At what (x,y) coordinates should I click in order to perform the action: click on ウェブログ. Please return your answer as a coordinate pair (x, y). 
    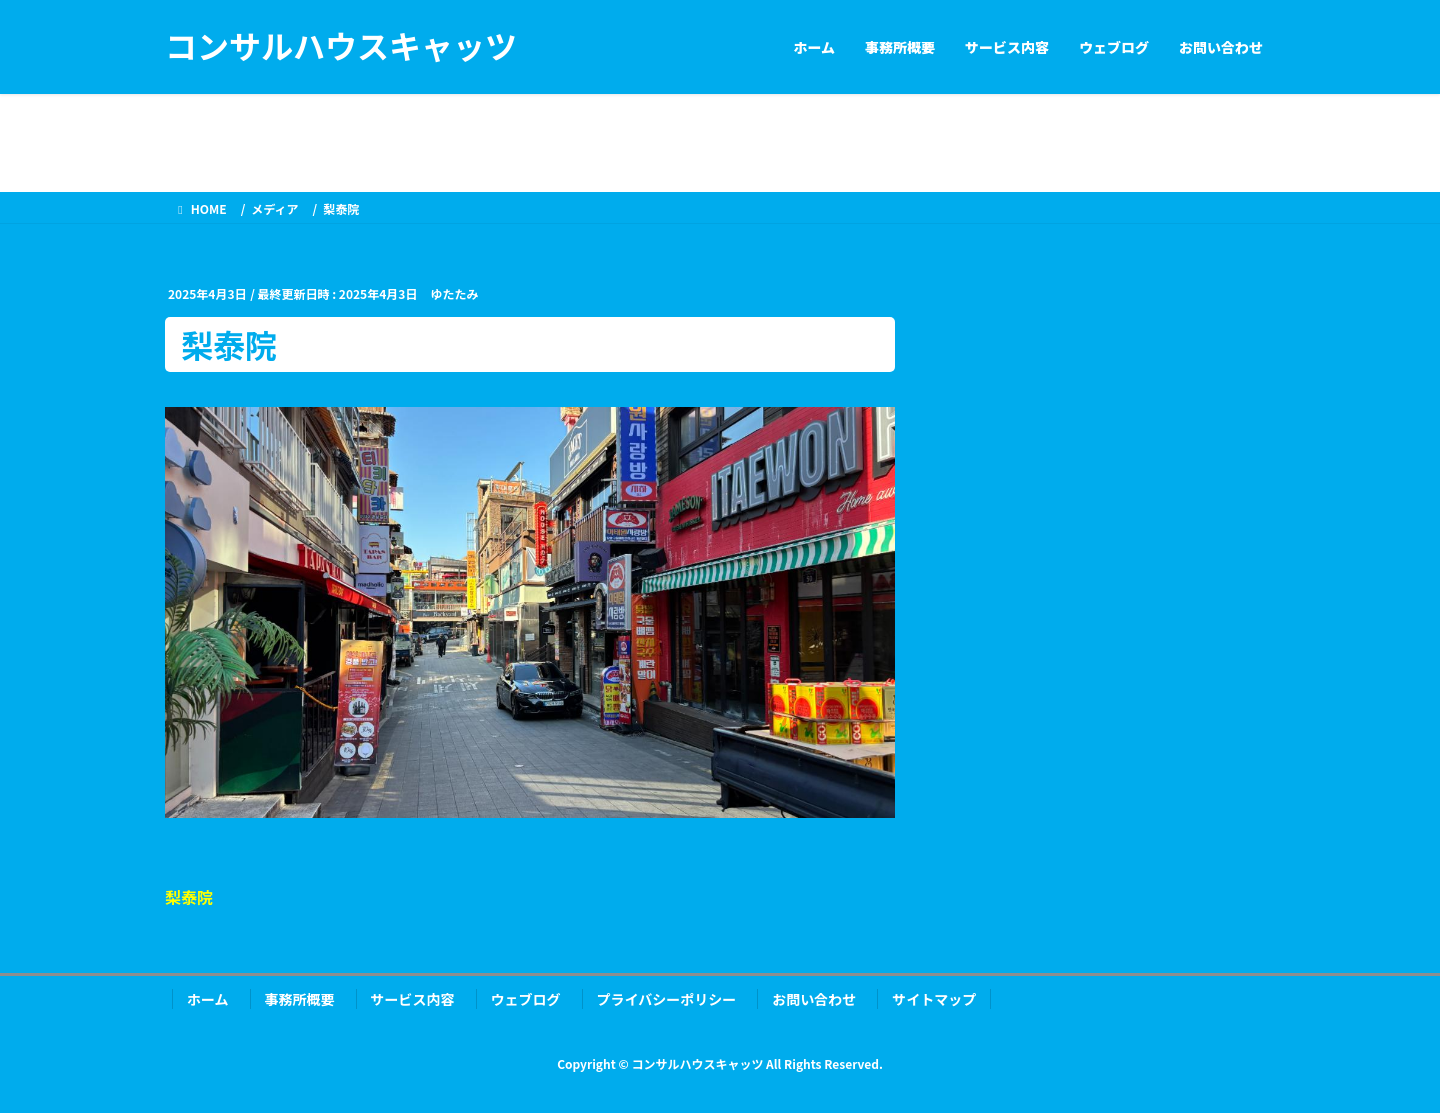
    Looking at the image, I should click on (526, 999).